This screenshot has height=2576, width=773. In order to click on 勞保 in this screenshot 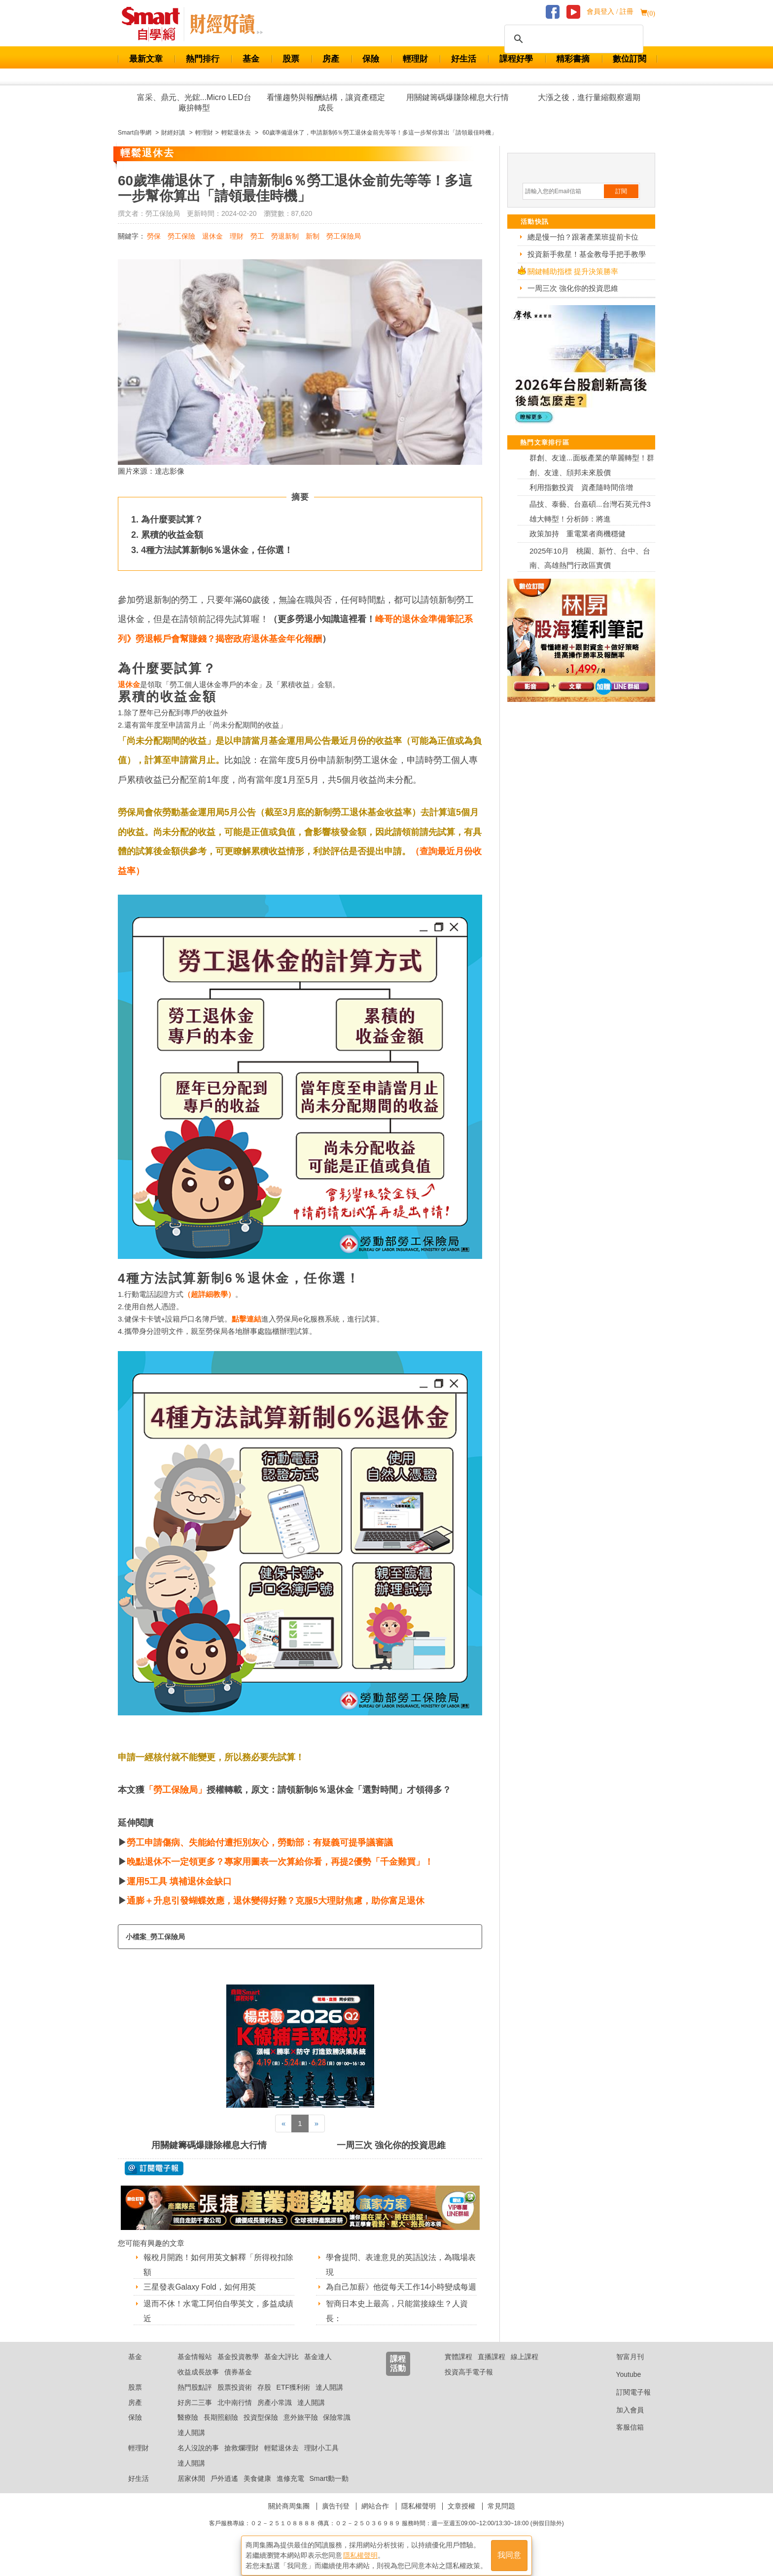, I will do `click(154, 236)`.